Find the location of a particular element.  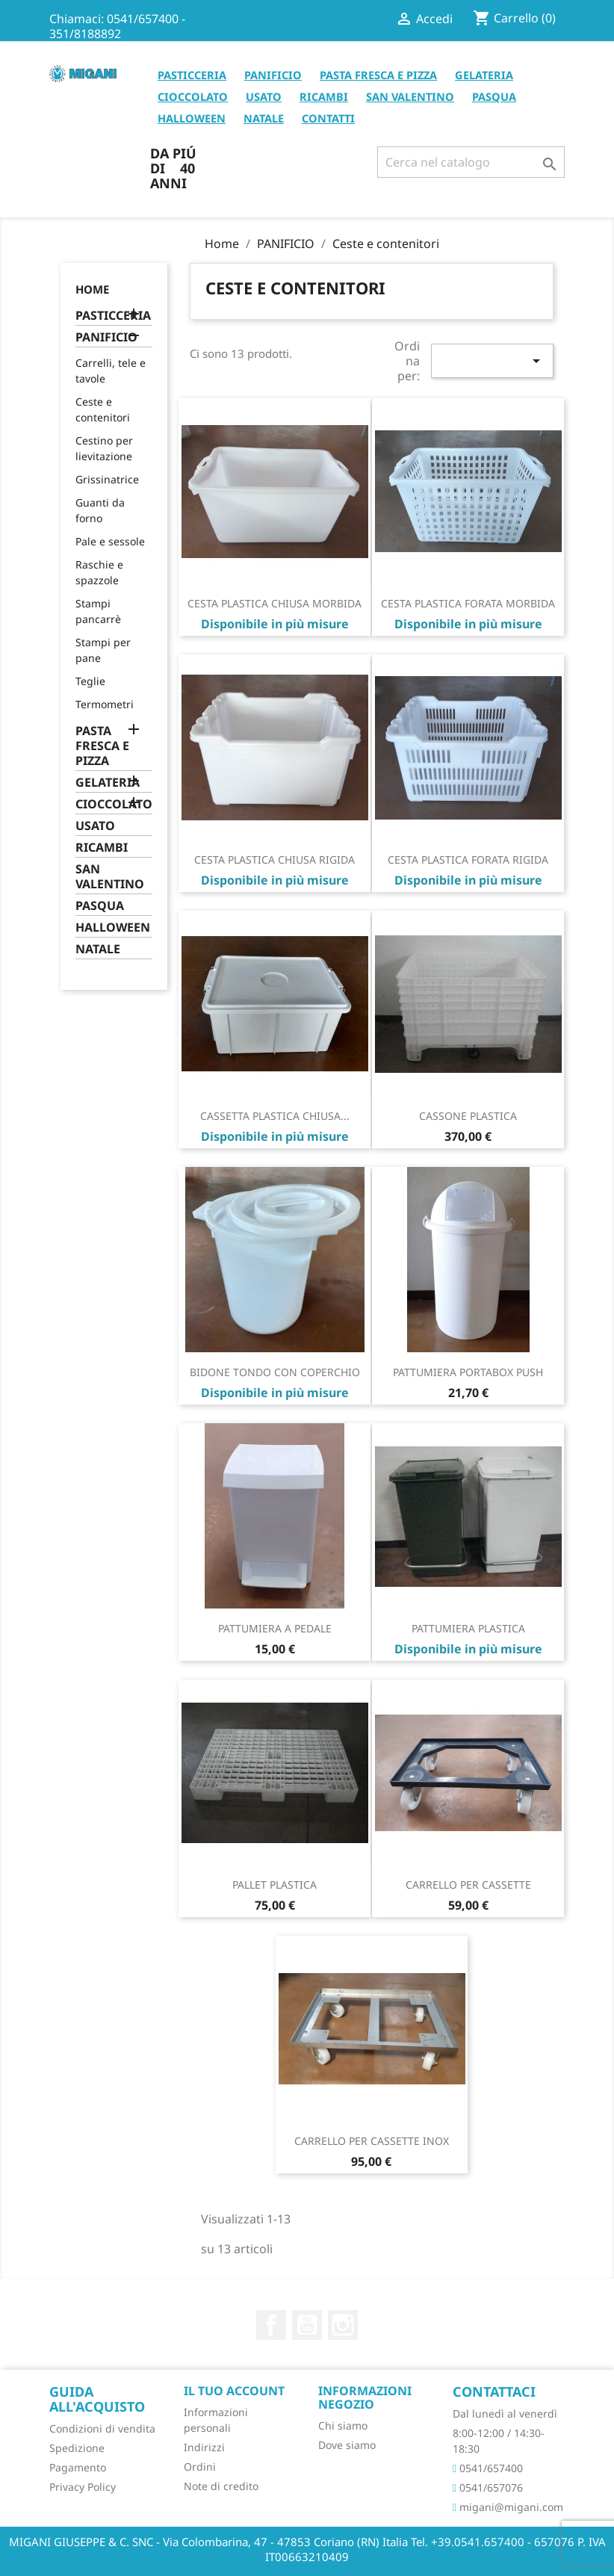

PATTUMIERA A PEDALE is located at coordinates (275, 1628).